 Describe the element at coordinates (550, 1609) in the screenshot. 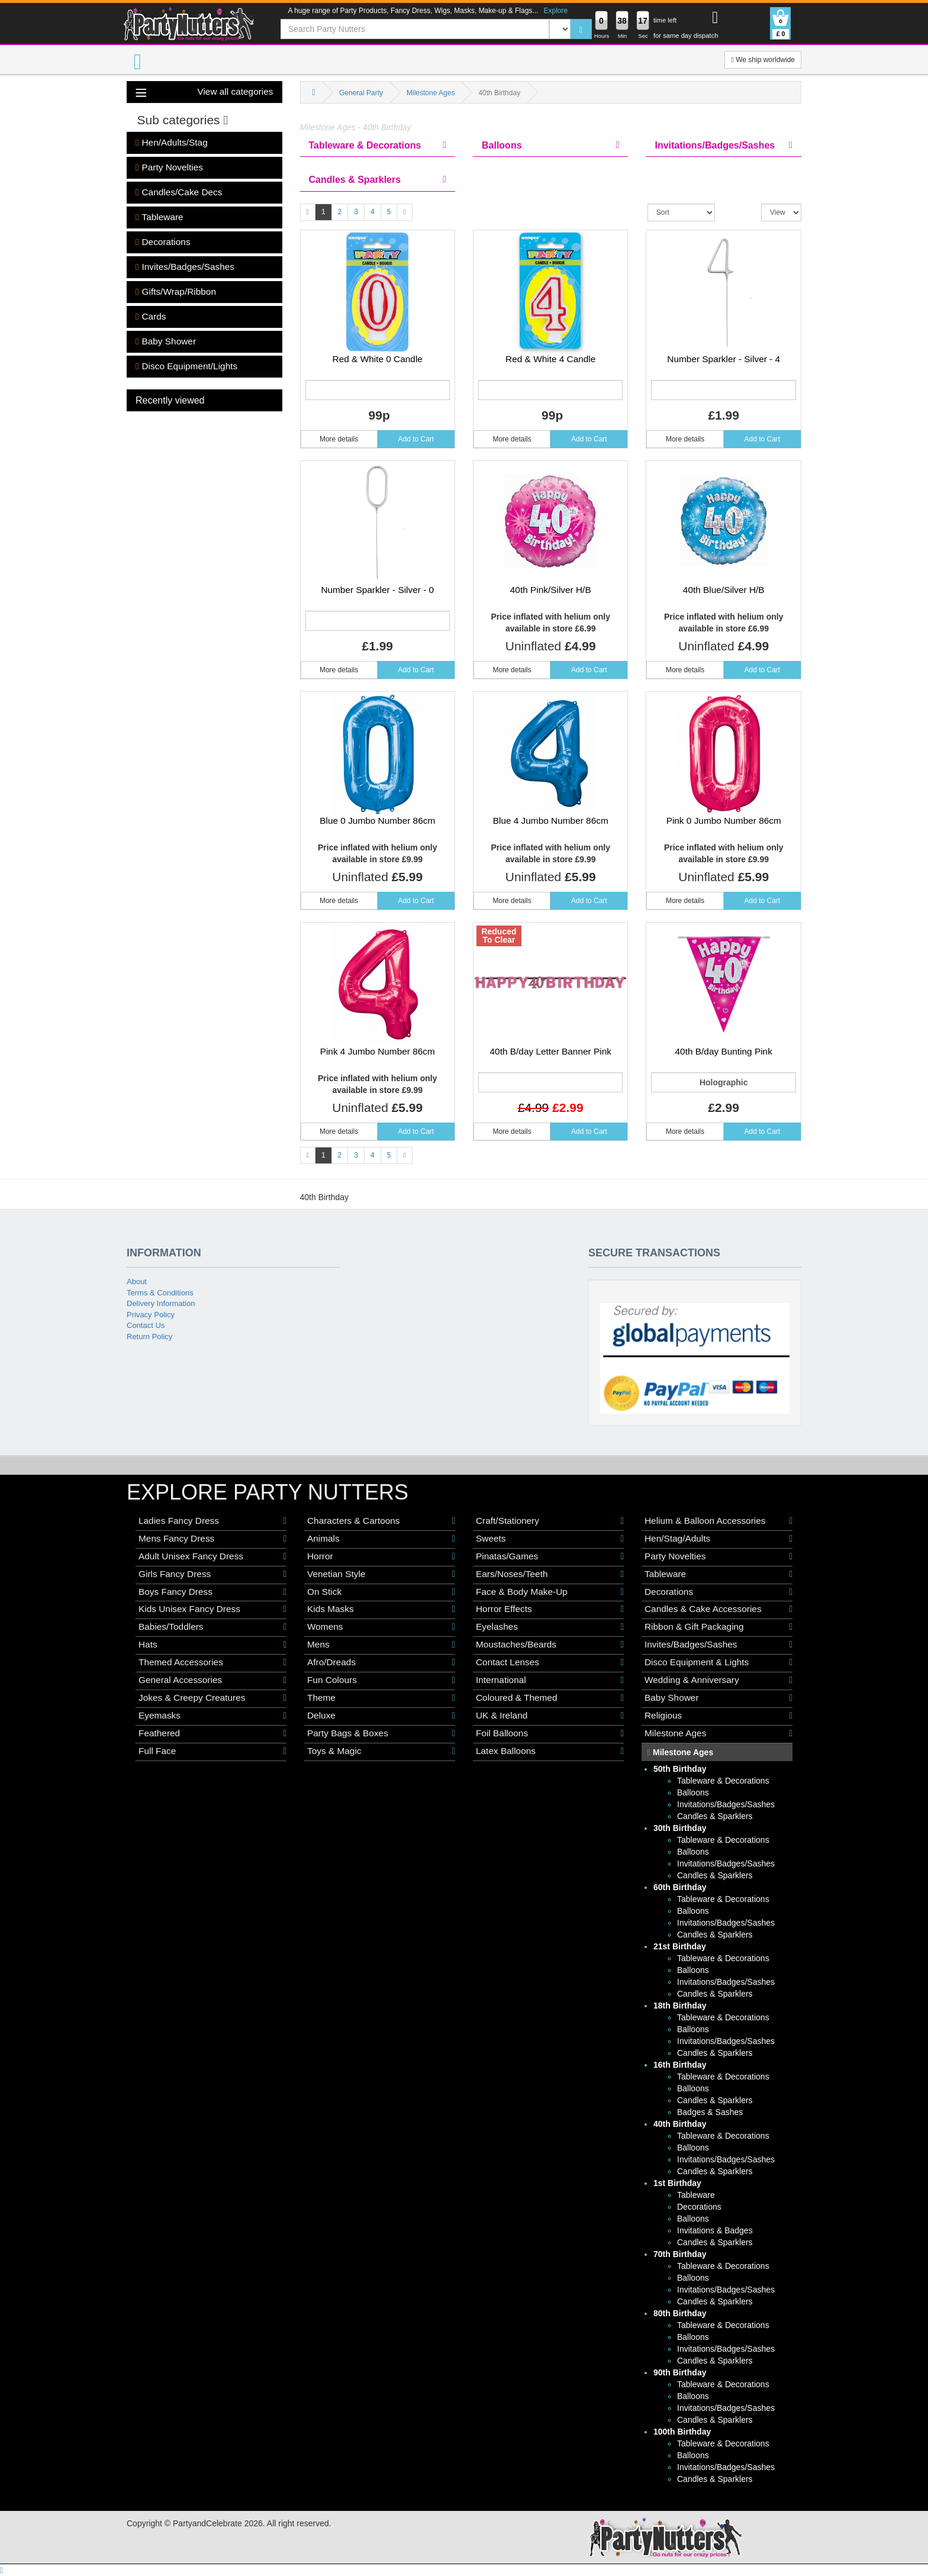

I see `Horror Effects` at that location.